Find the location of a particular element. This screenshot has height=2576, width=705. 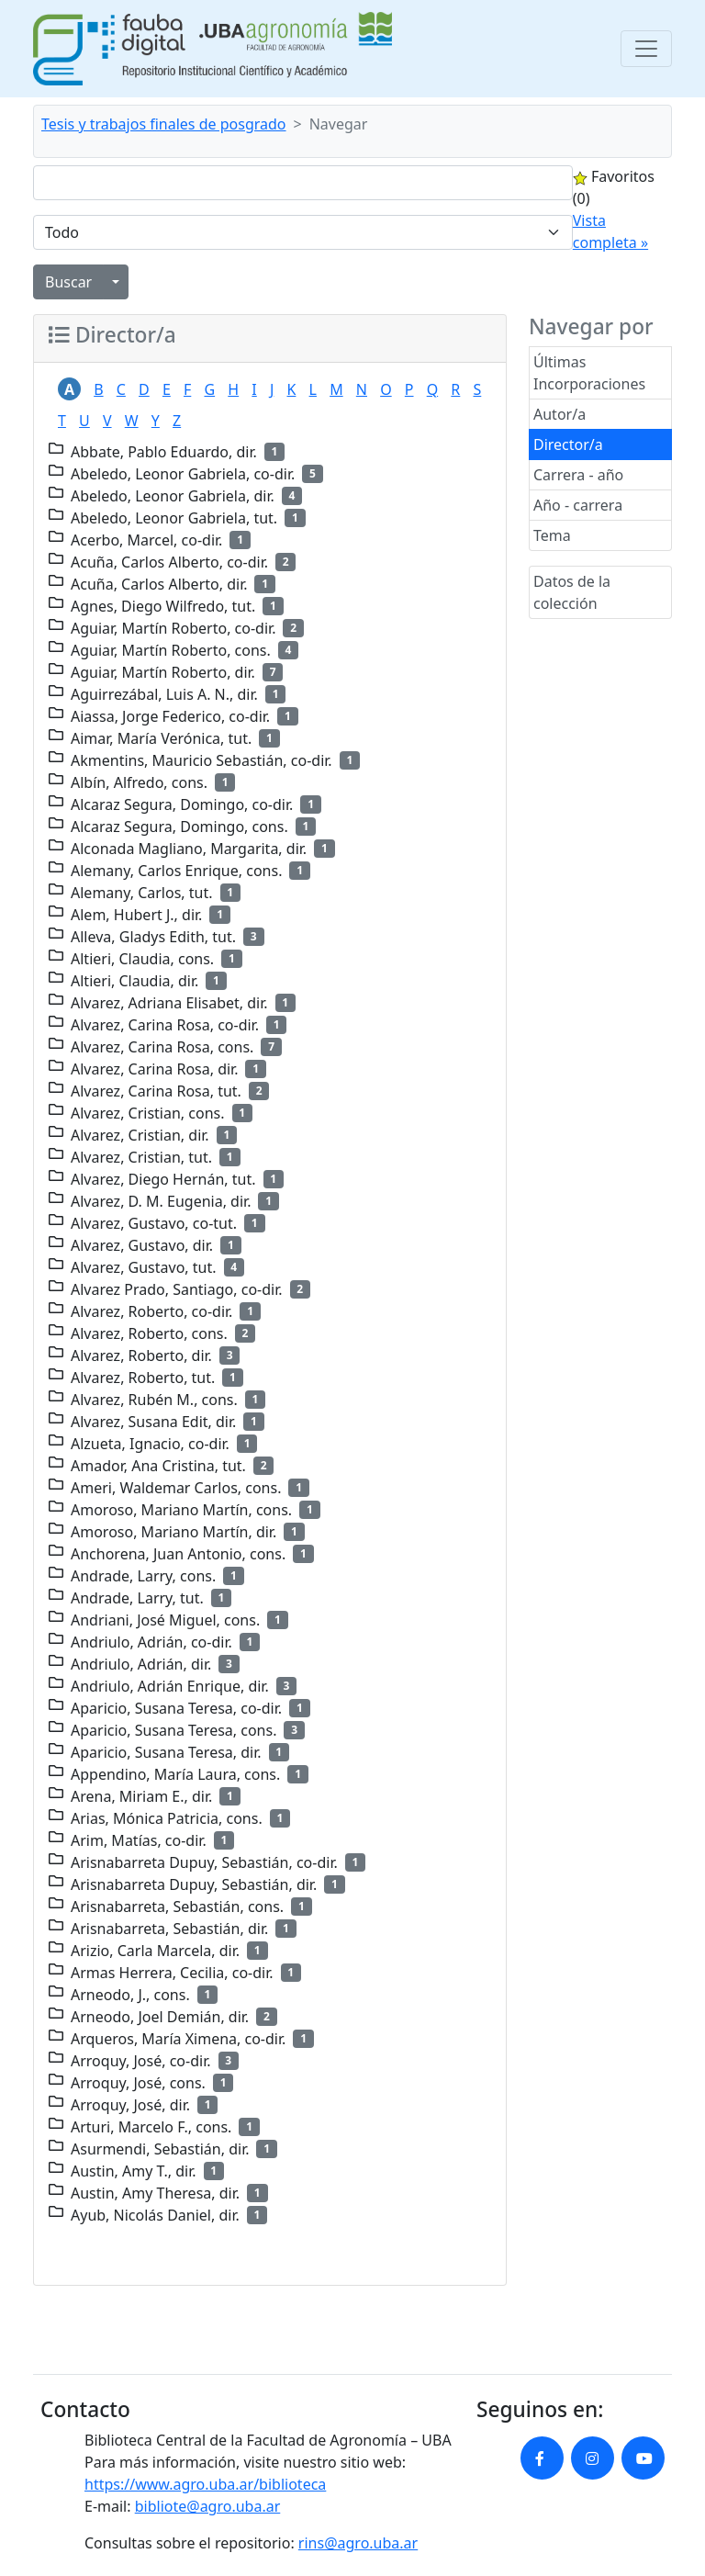

Últimas Incorporaciones is located at coordinates (589, 373).